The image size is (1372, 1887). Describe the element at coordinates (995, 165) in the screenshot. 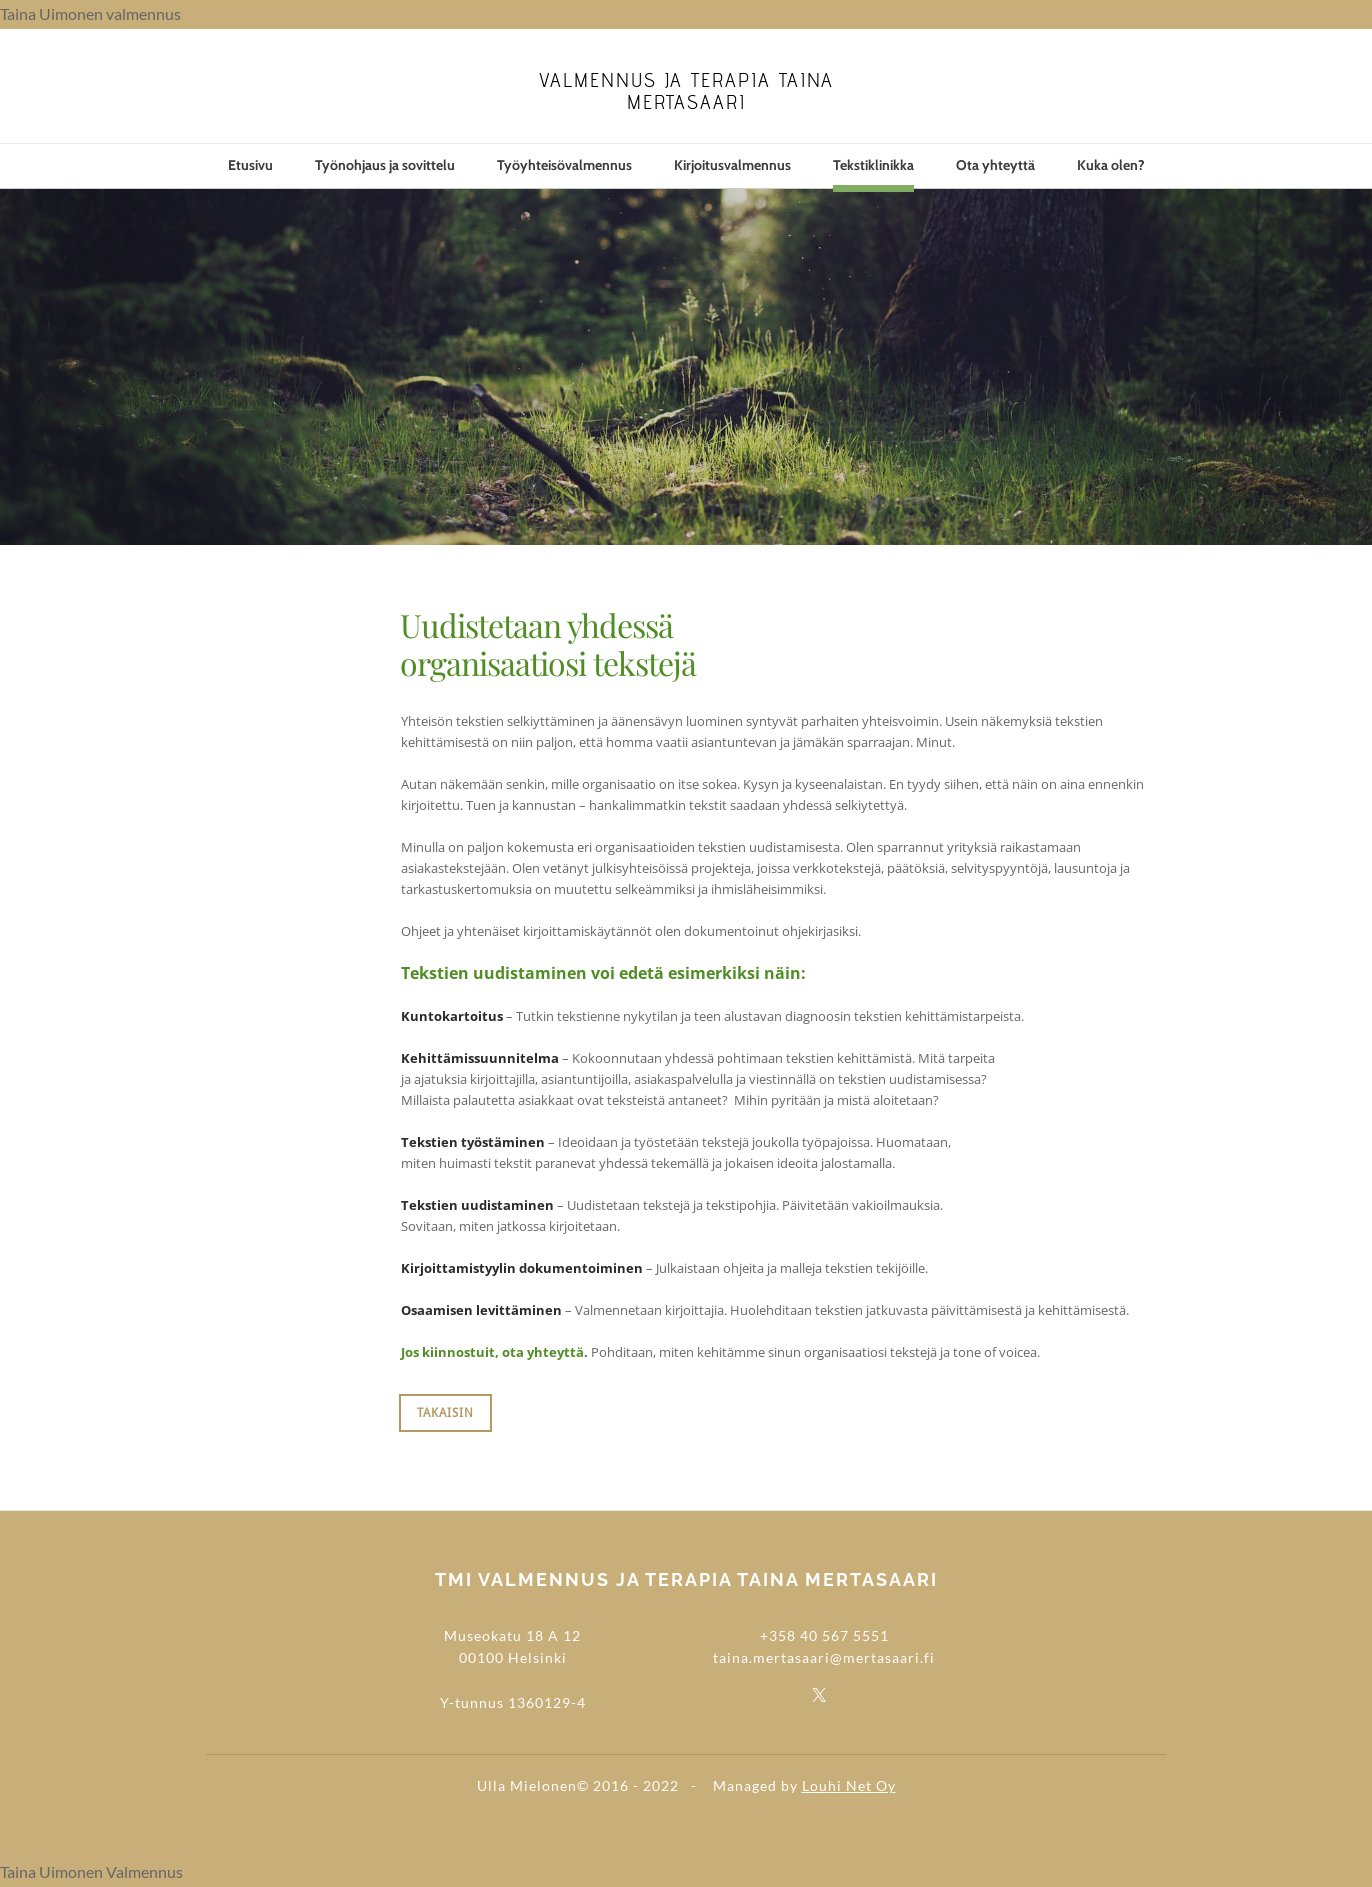

I see `Ota yhteyttä` at that location.